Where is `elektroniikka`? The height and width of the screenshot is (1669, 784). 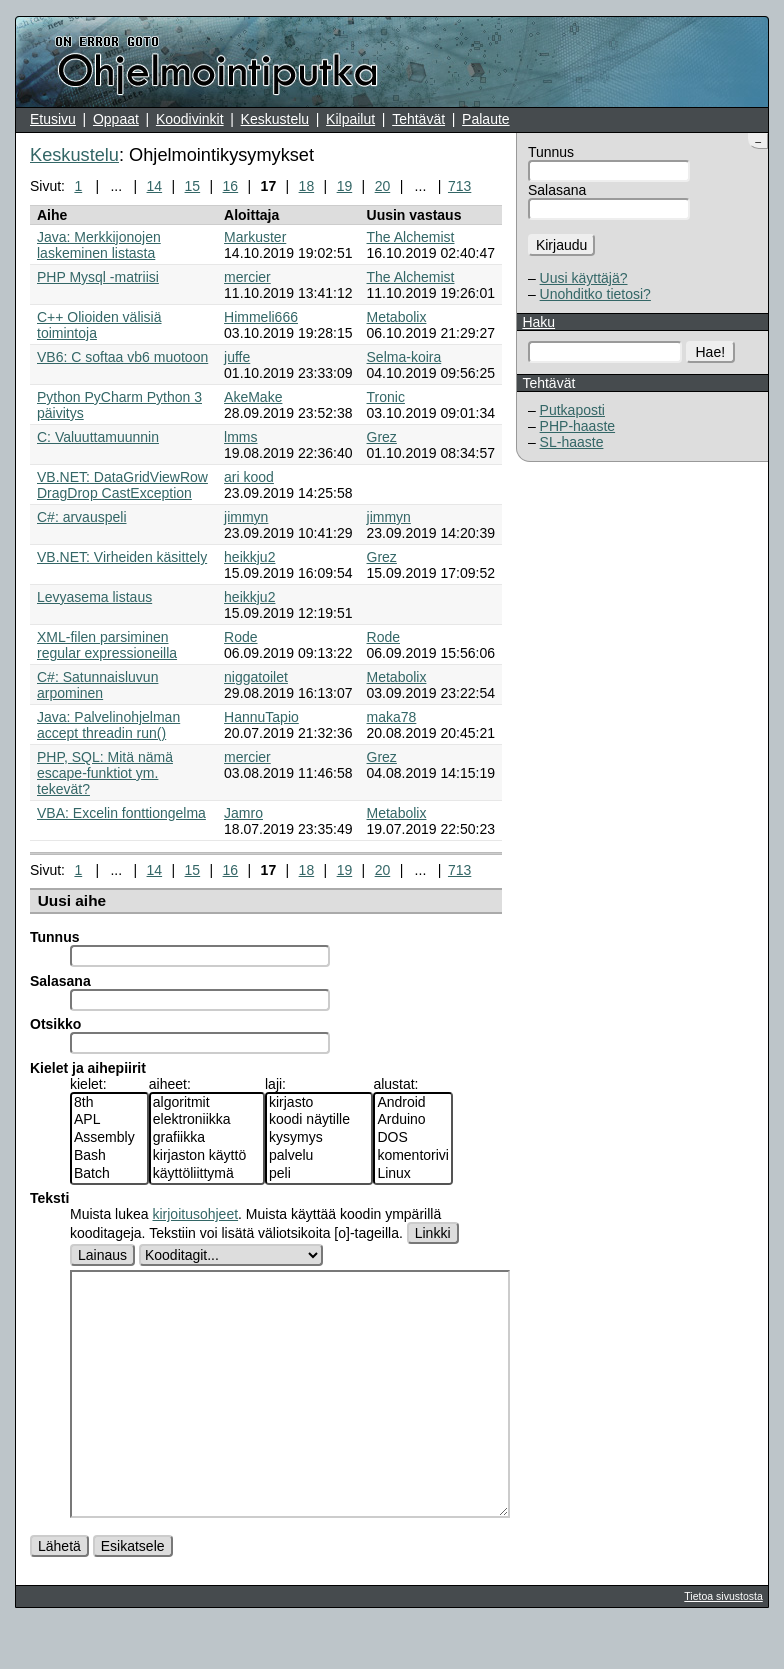
elektroniikka is located at coordinates (207, 1120).